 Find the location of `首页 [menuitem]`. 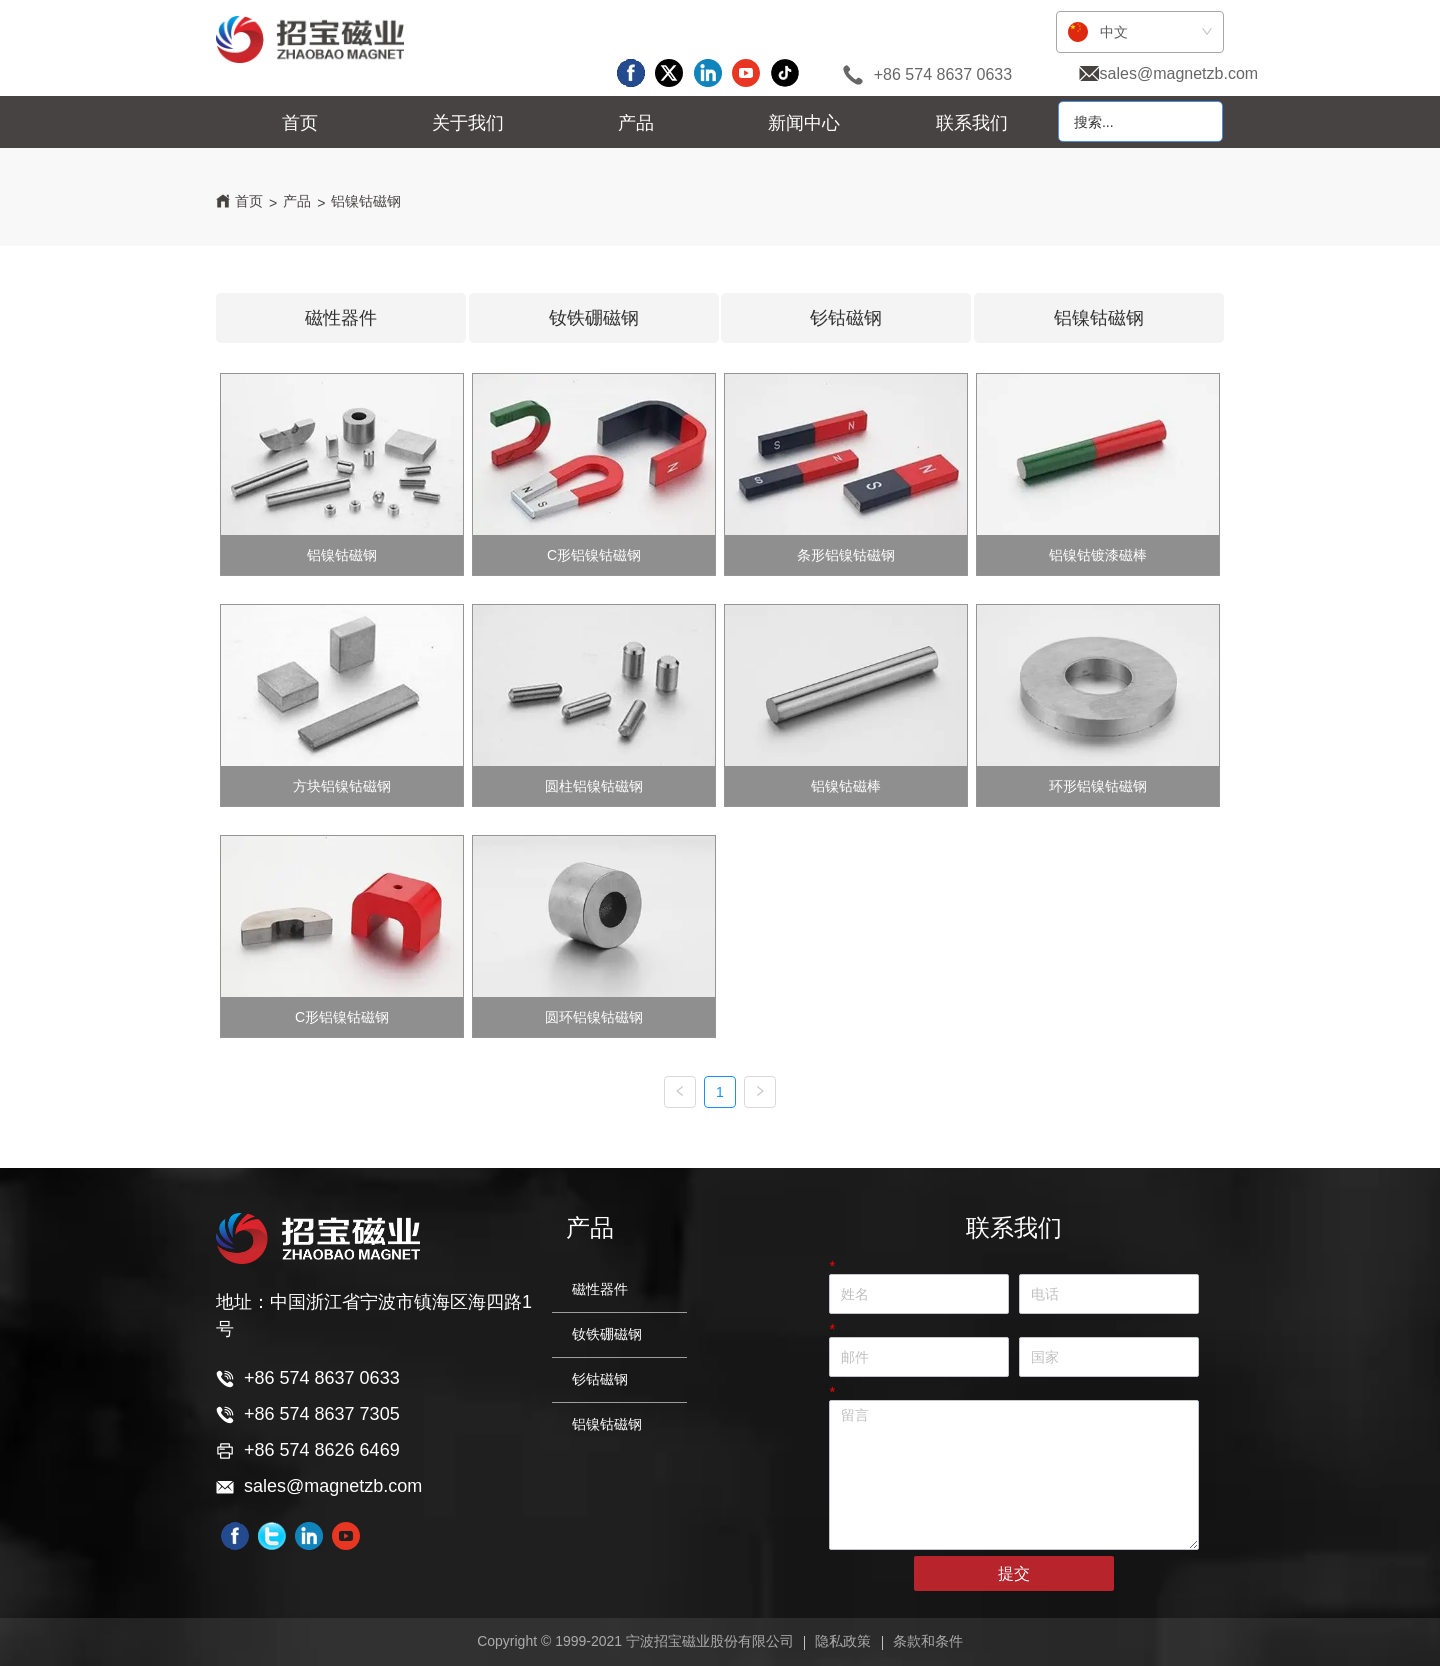

首页 [menuitem] is located at coordinates (300, 123).